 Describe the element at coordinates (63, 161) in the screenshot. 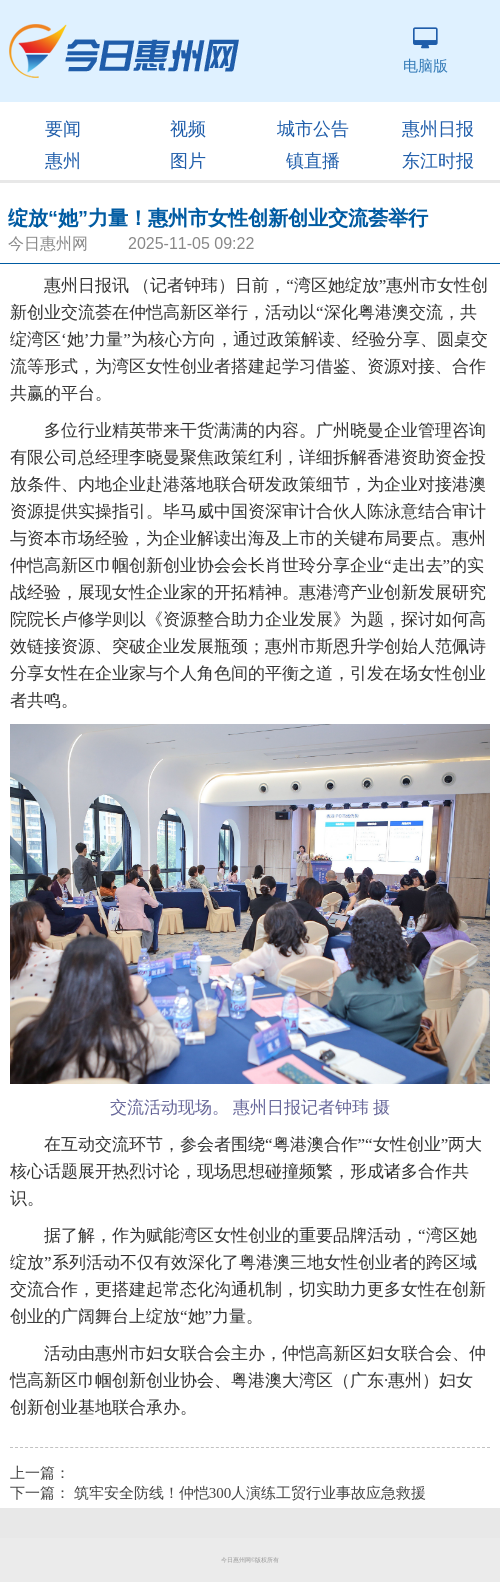

I see `惠州` at that location.